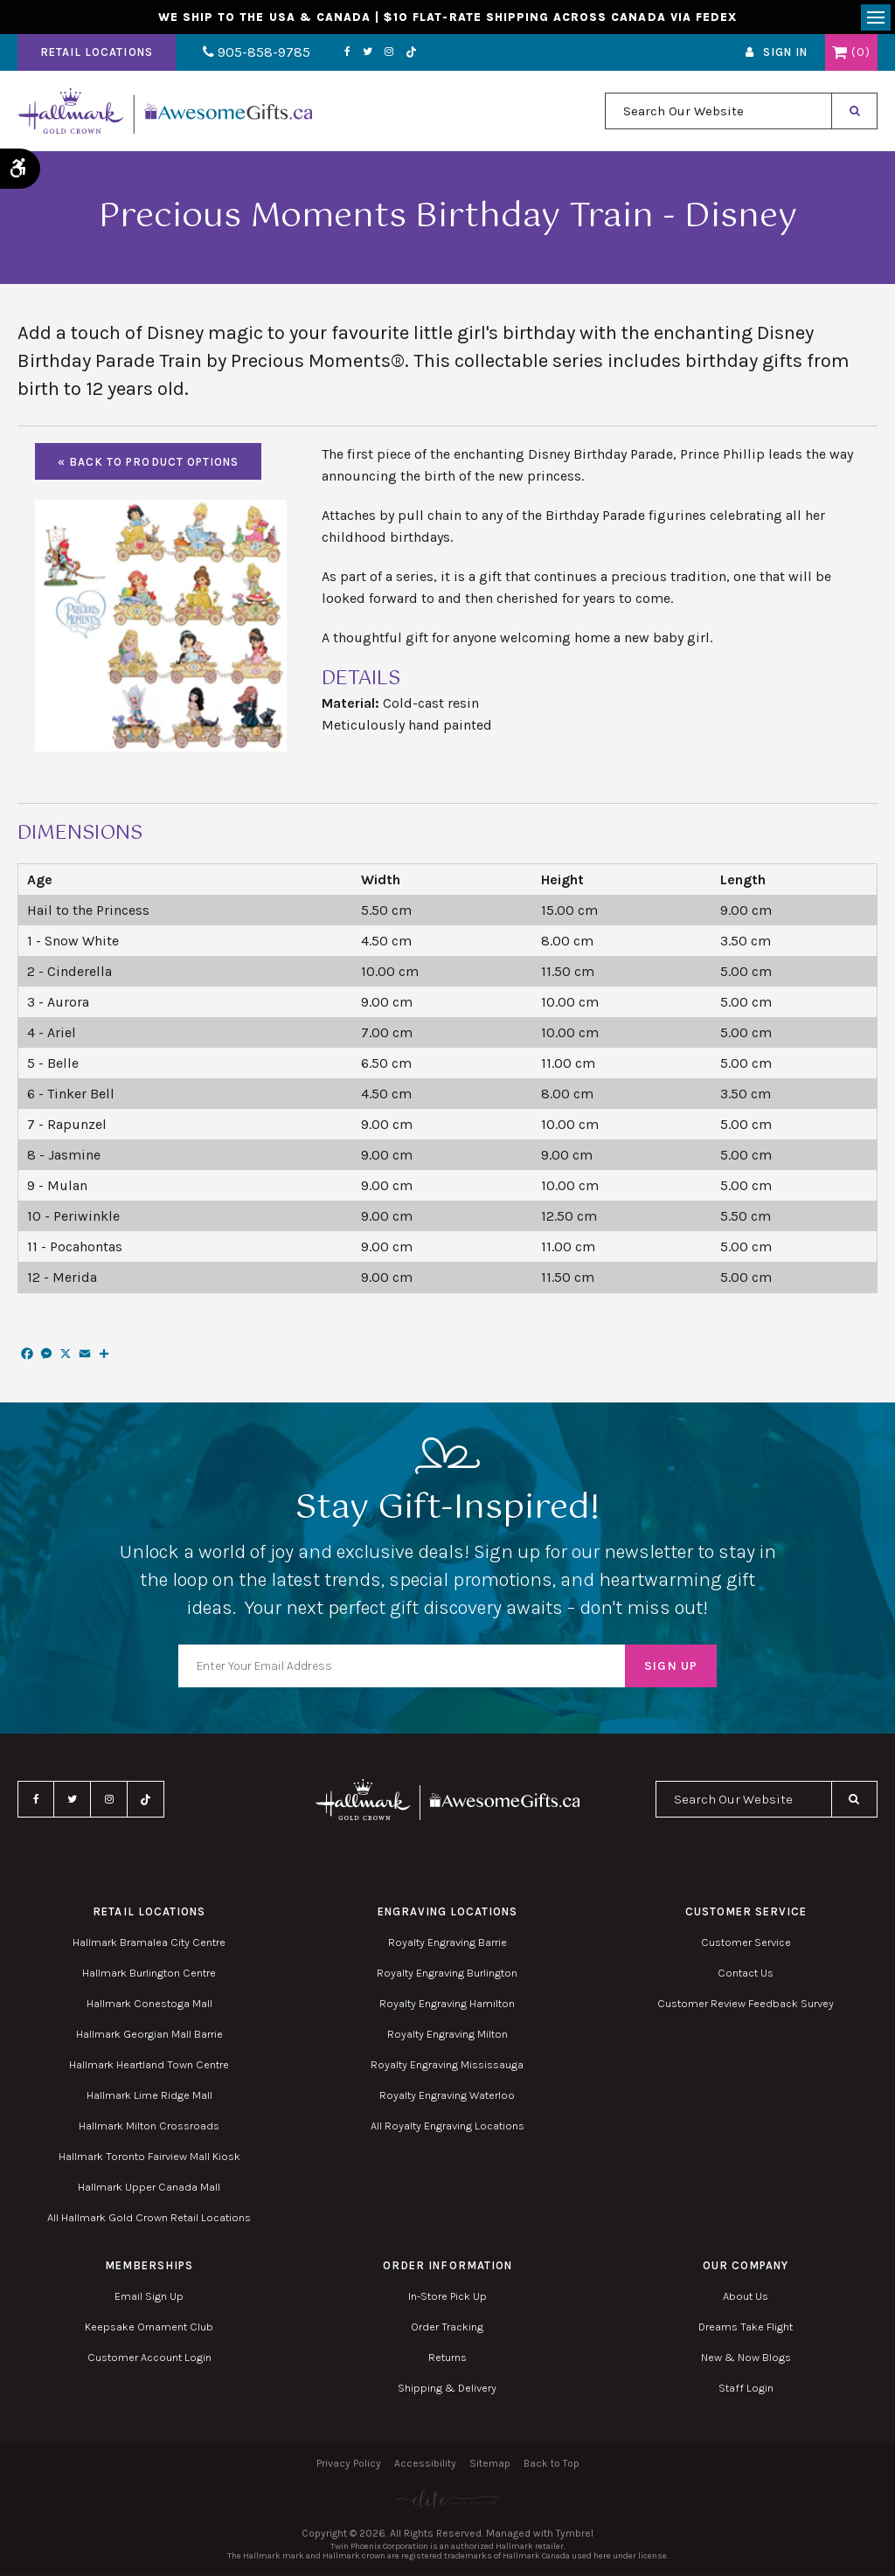 Image resolution: width=895 pixels, height=2576 pixels. Describe the element at coordinates (149, 2158) in the screenshot. I see `Hallmark Toronto Fairview Mall Kiosk` at that location.